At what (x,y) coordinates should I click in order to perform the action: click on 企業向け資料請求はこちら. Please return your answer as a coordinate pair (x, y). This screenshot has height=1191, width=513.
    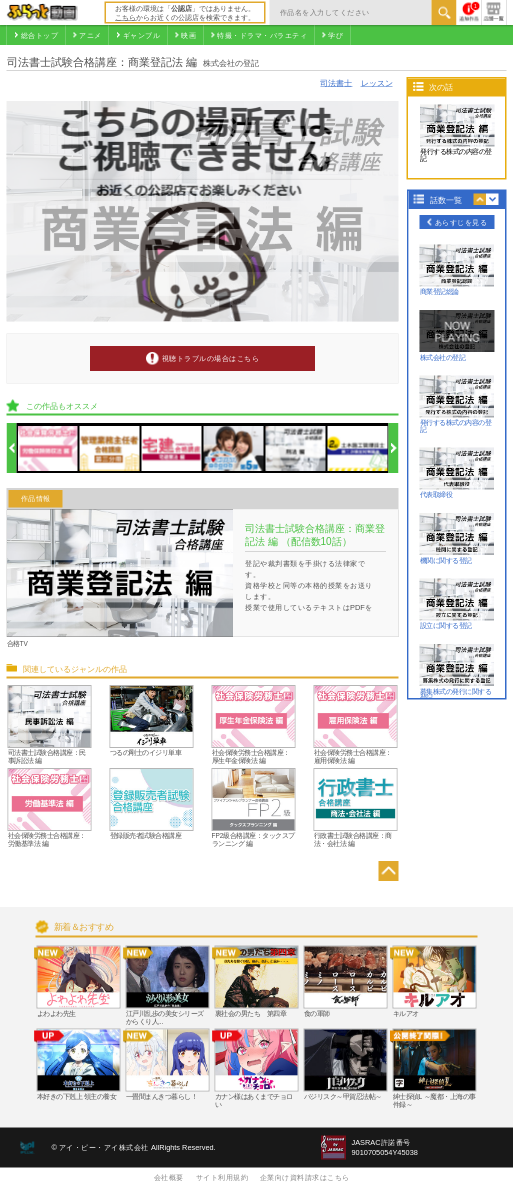
    Looking at the image, I should click on (305, 1177).